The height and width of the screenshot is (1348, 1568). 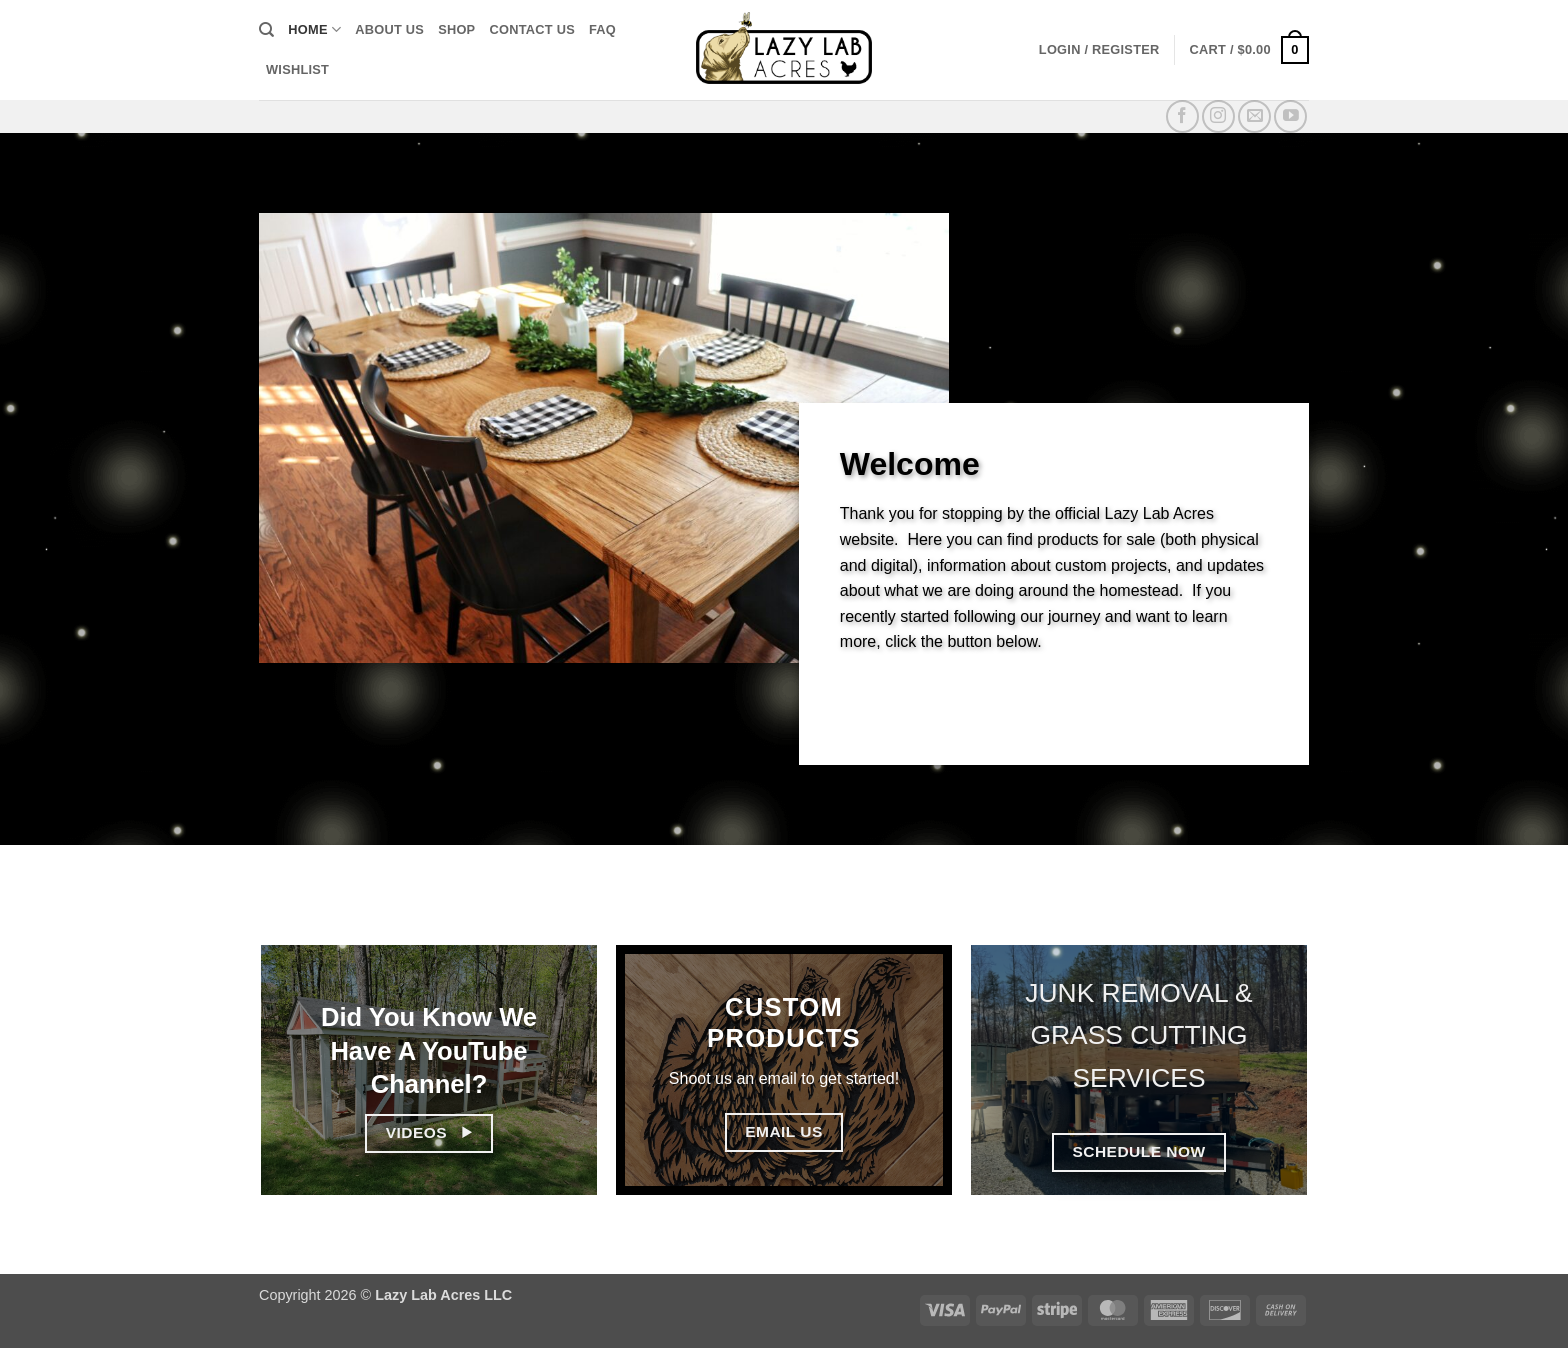 What do you see at coordinates (456, 29) in the screenshot?
I see `Shop` at bounding box center [456, 29].